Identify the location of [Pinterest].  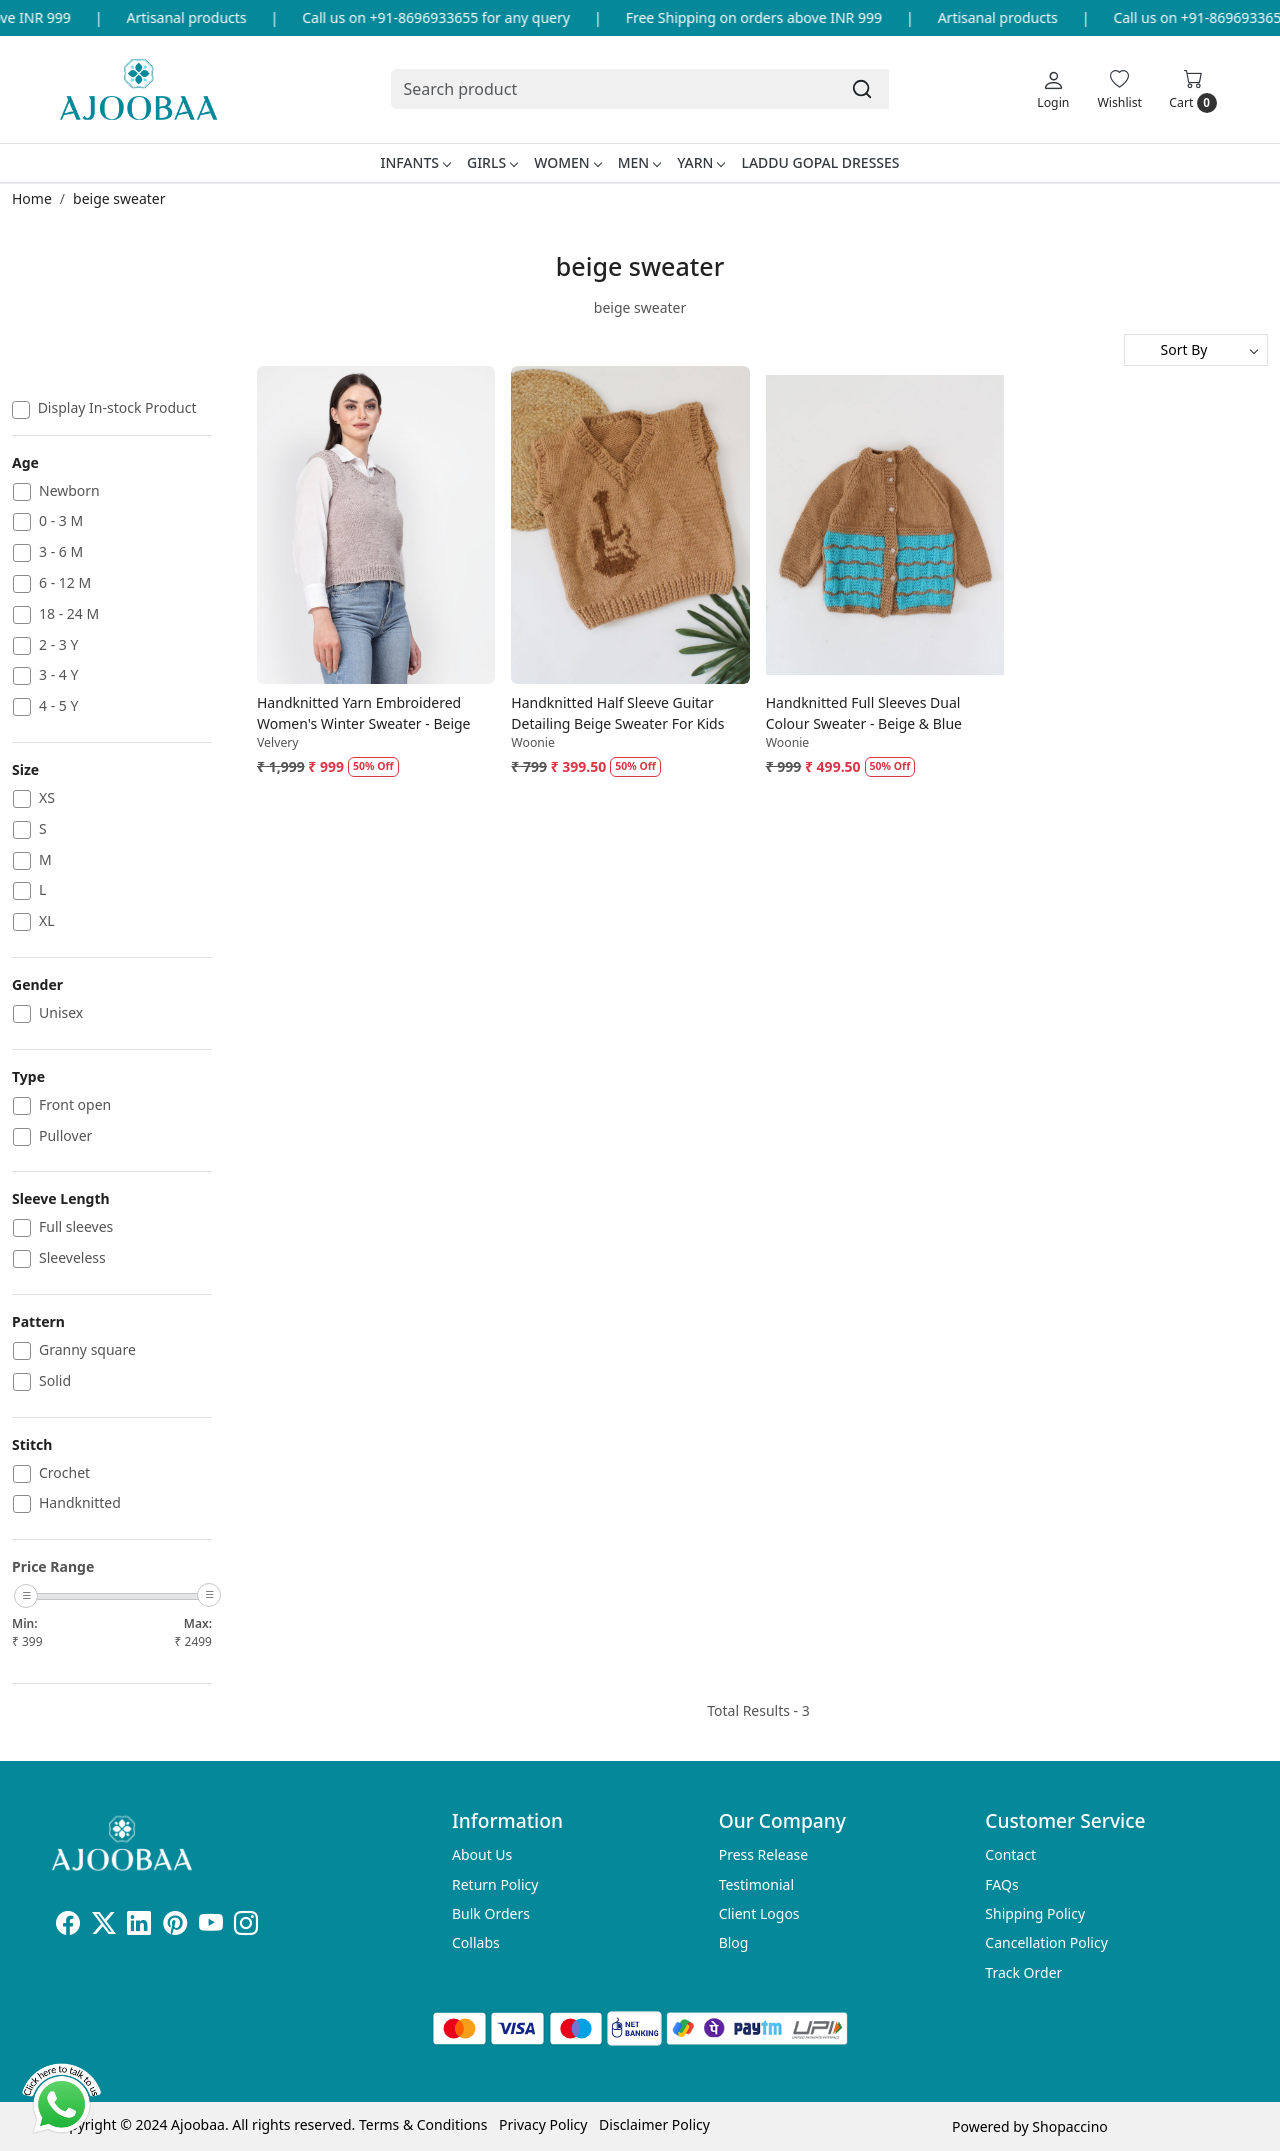
(175, 1926).